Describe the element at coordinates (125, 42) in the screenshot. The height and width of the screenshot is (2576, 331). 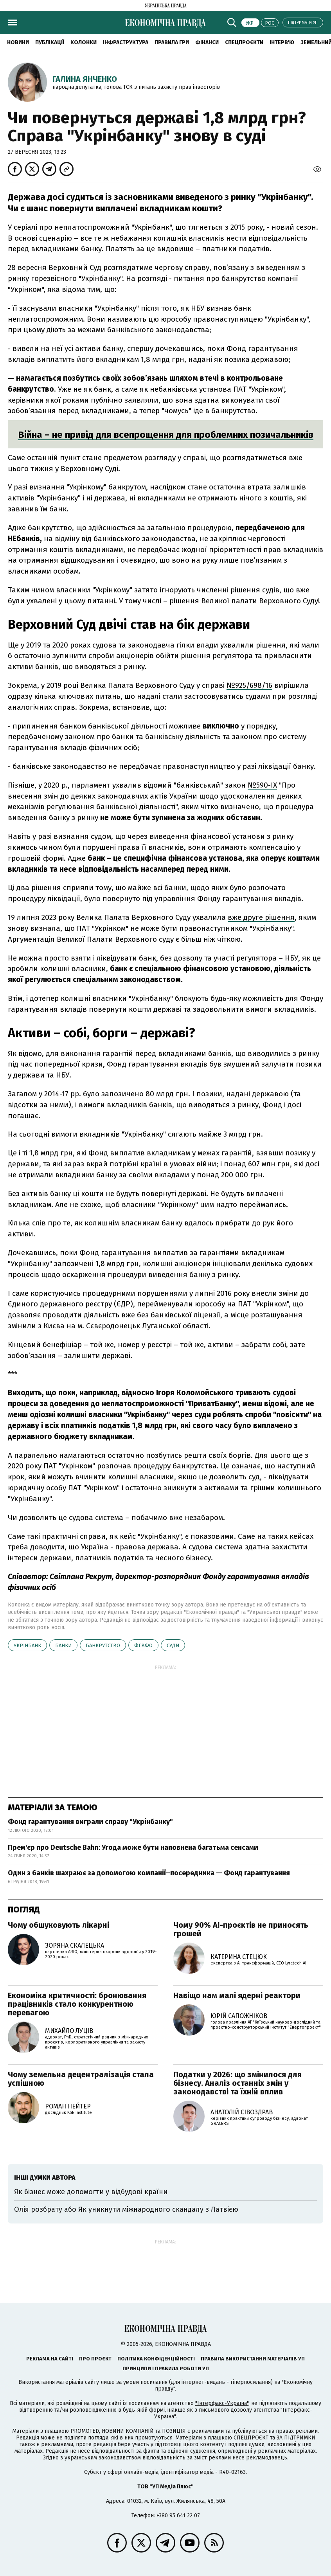
I see `Інфраструктура` at that location.